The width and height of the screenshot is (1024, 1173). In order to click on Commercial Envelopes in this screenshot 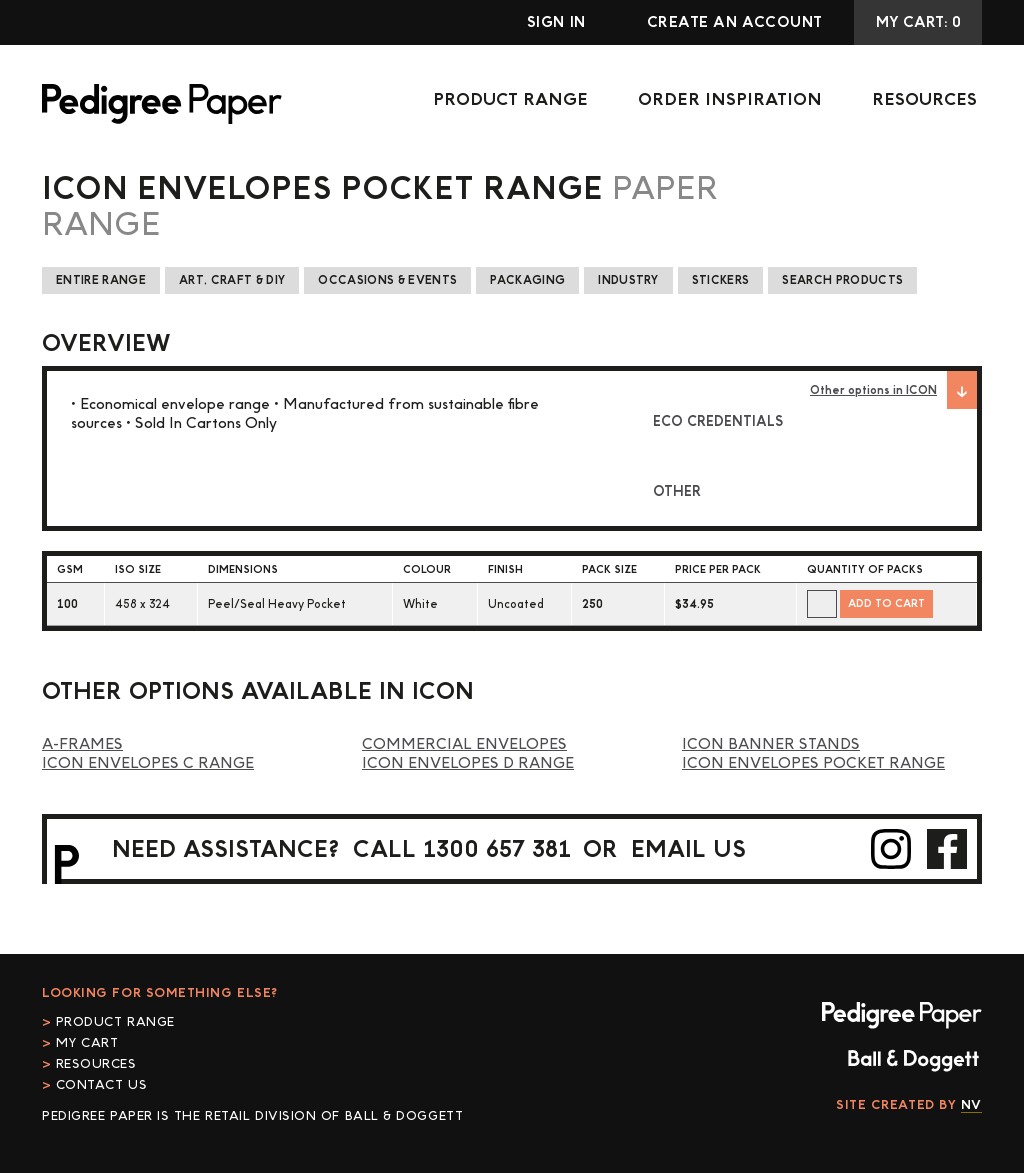, I will do `click(464, 744)`.